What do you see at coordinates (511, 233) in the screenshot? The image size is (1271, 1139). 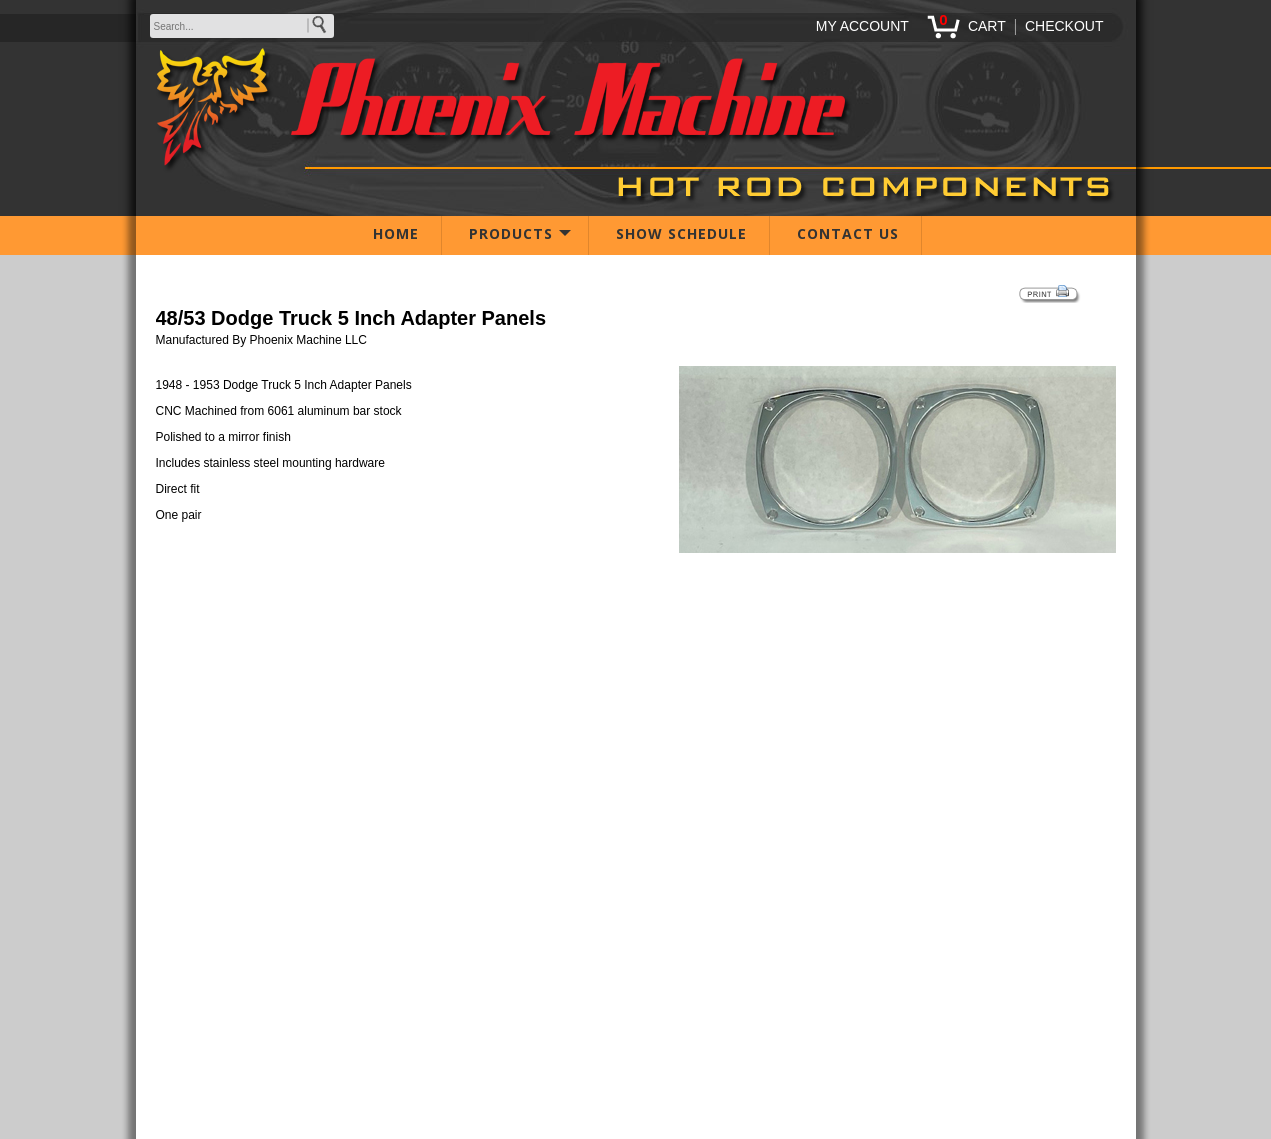 I see `PRODUCTS` at bounding box center [511, 233].